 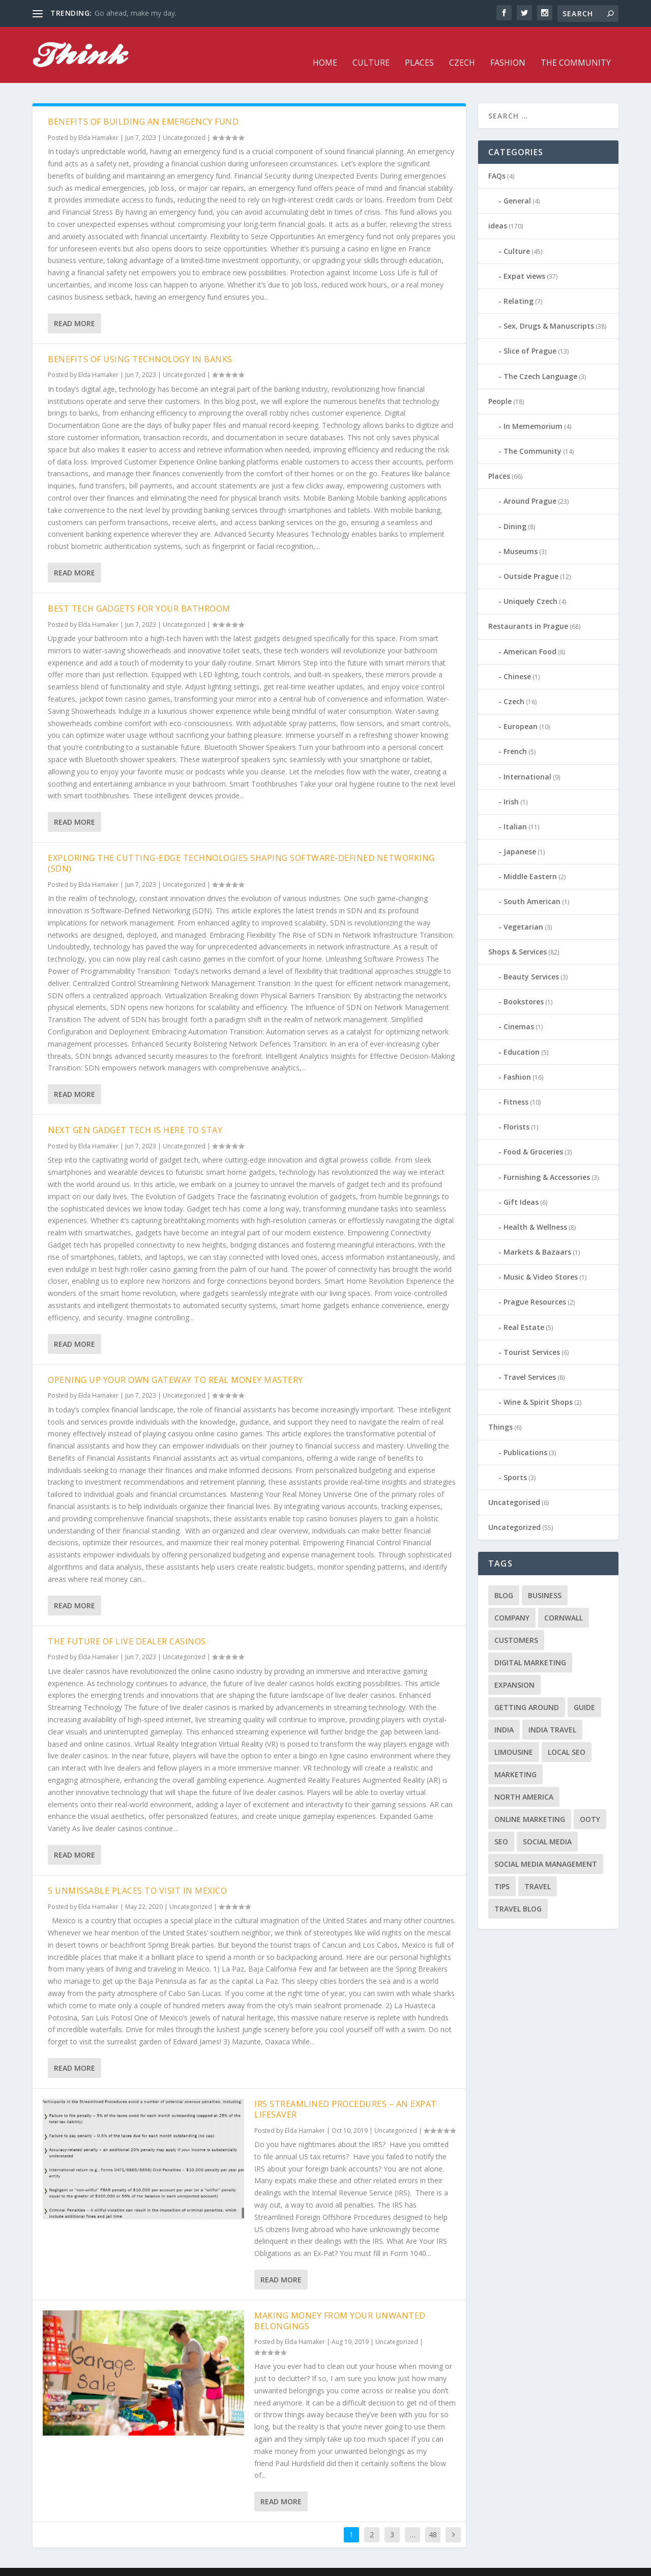 I want to click on Food & Groceries, so click(x=533, y=1136).